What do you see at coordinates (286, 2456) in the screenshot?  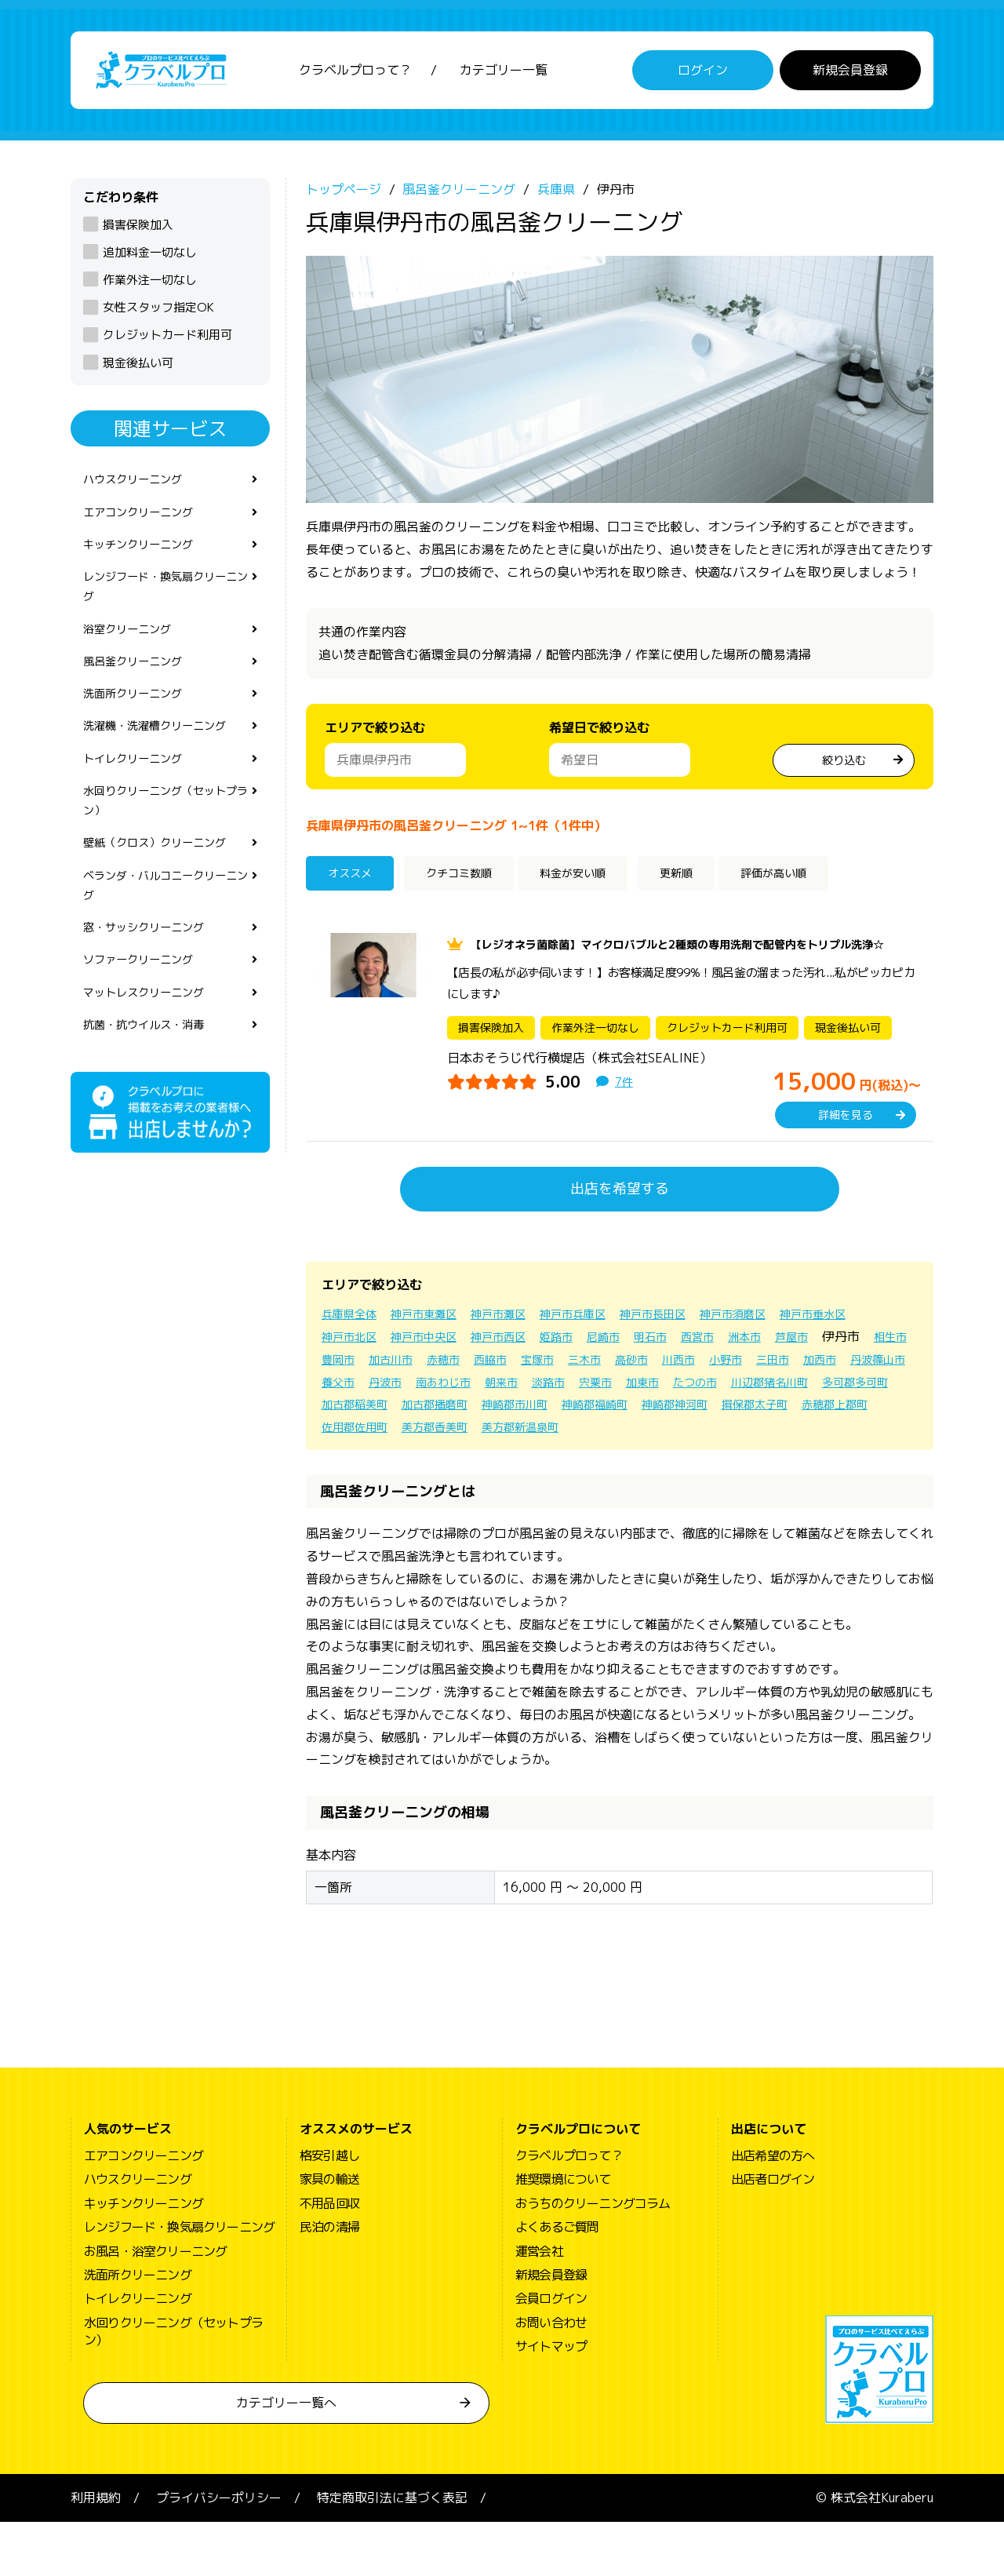 I see `カテゴリー一覧へ` at bounding box center [286, 2456].